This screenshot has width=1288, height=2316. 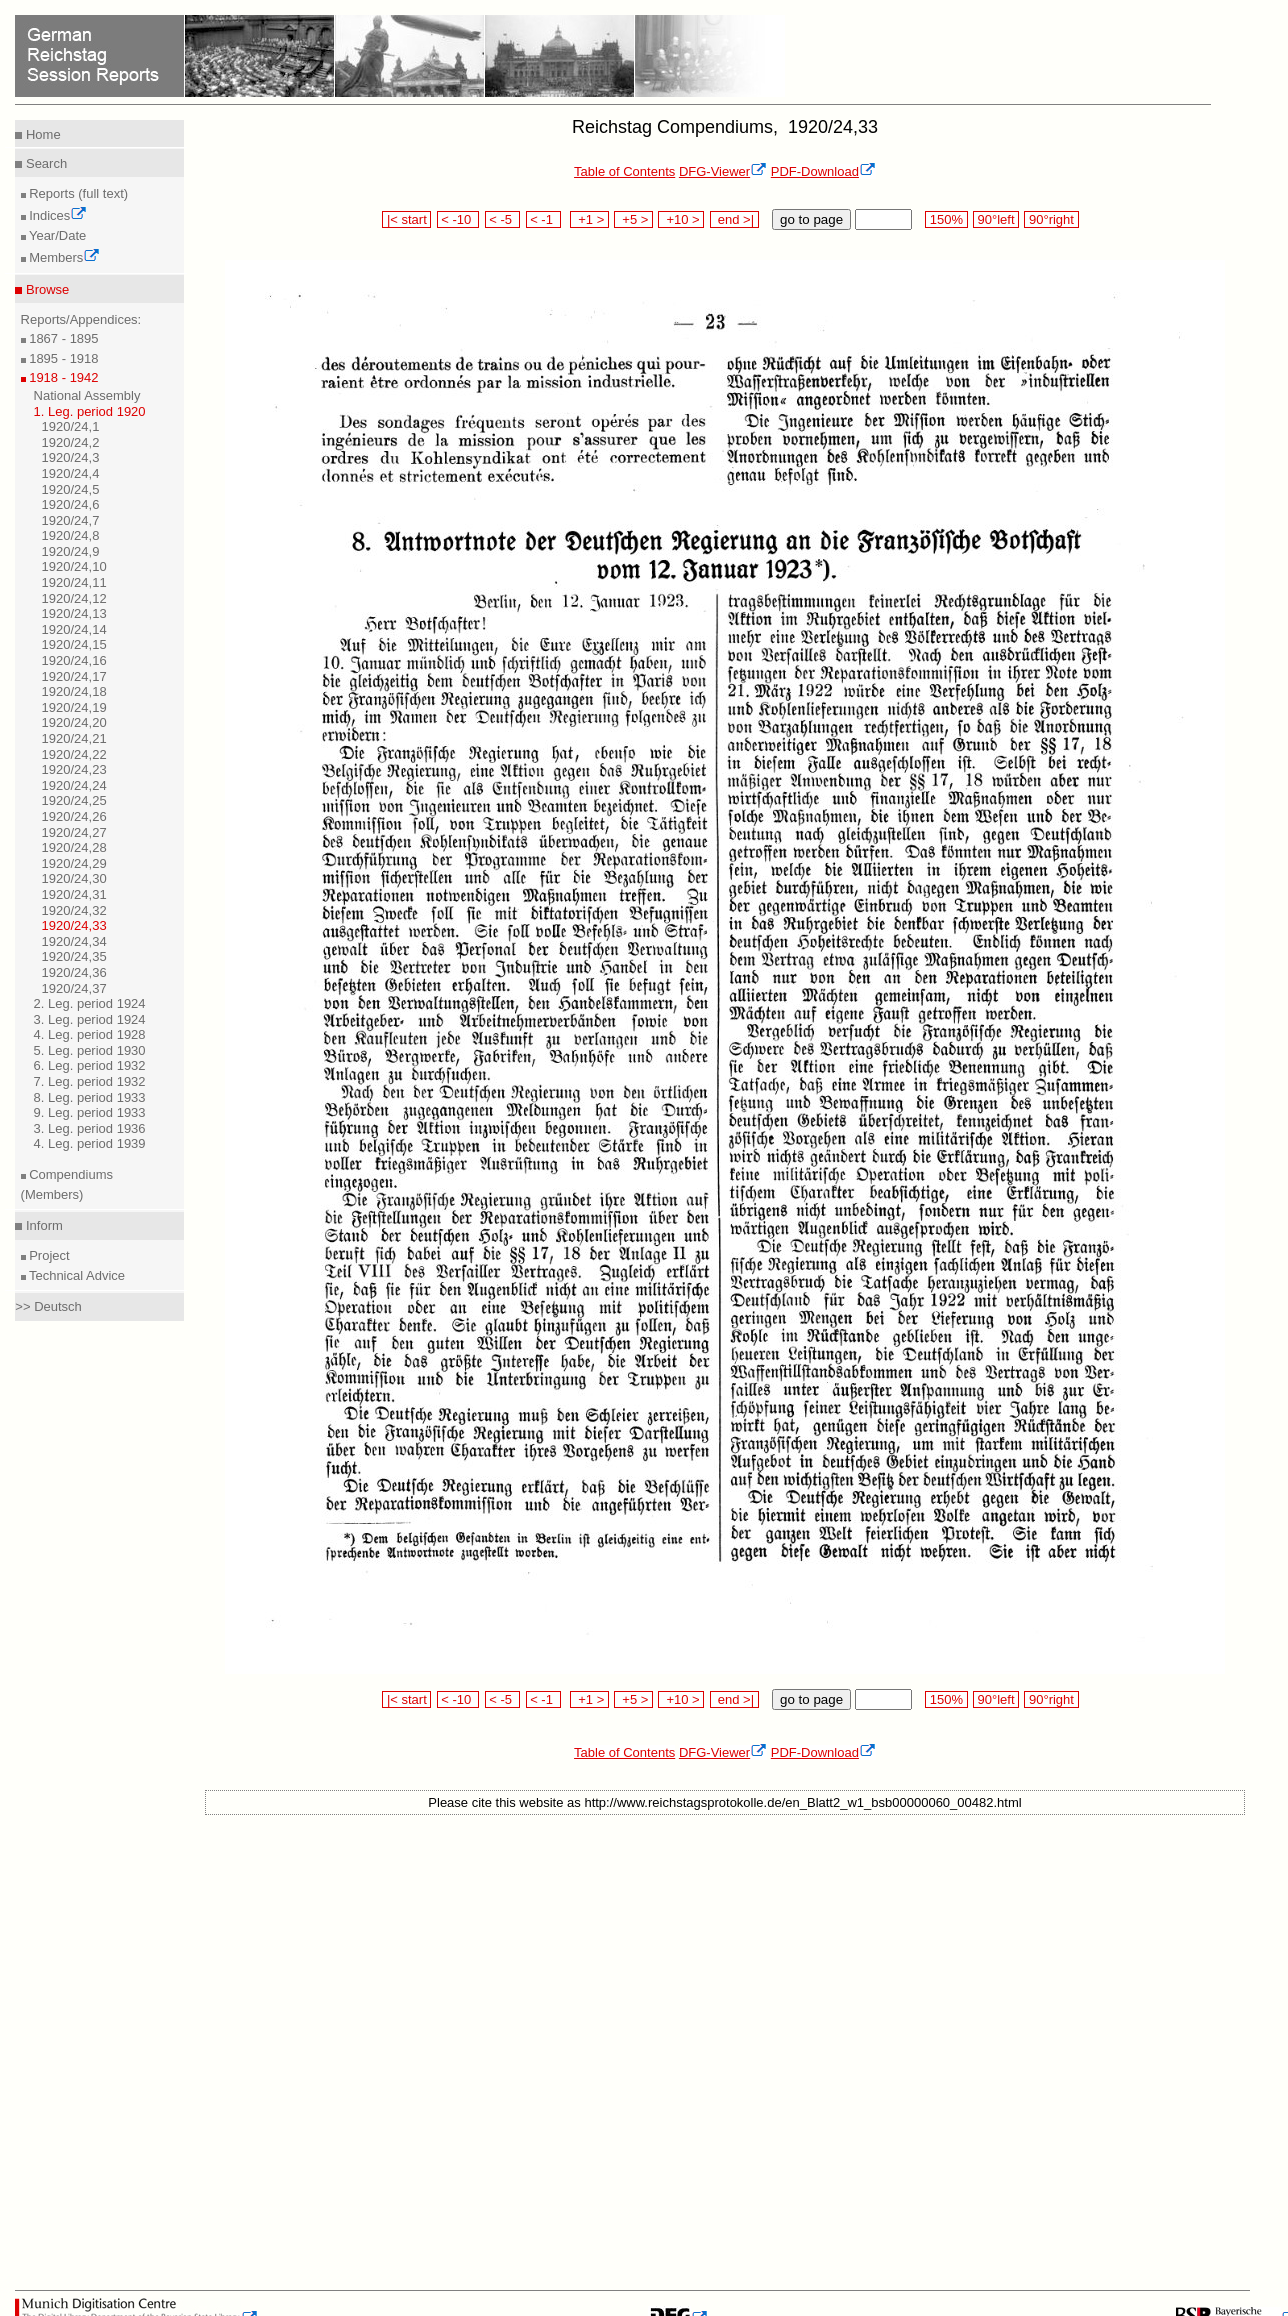 What do you see at coordinates (71, 442) in the screenshot?
I see `1920/24,2` at bounding box center [71, 442].